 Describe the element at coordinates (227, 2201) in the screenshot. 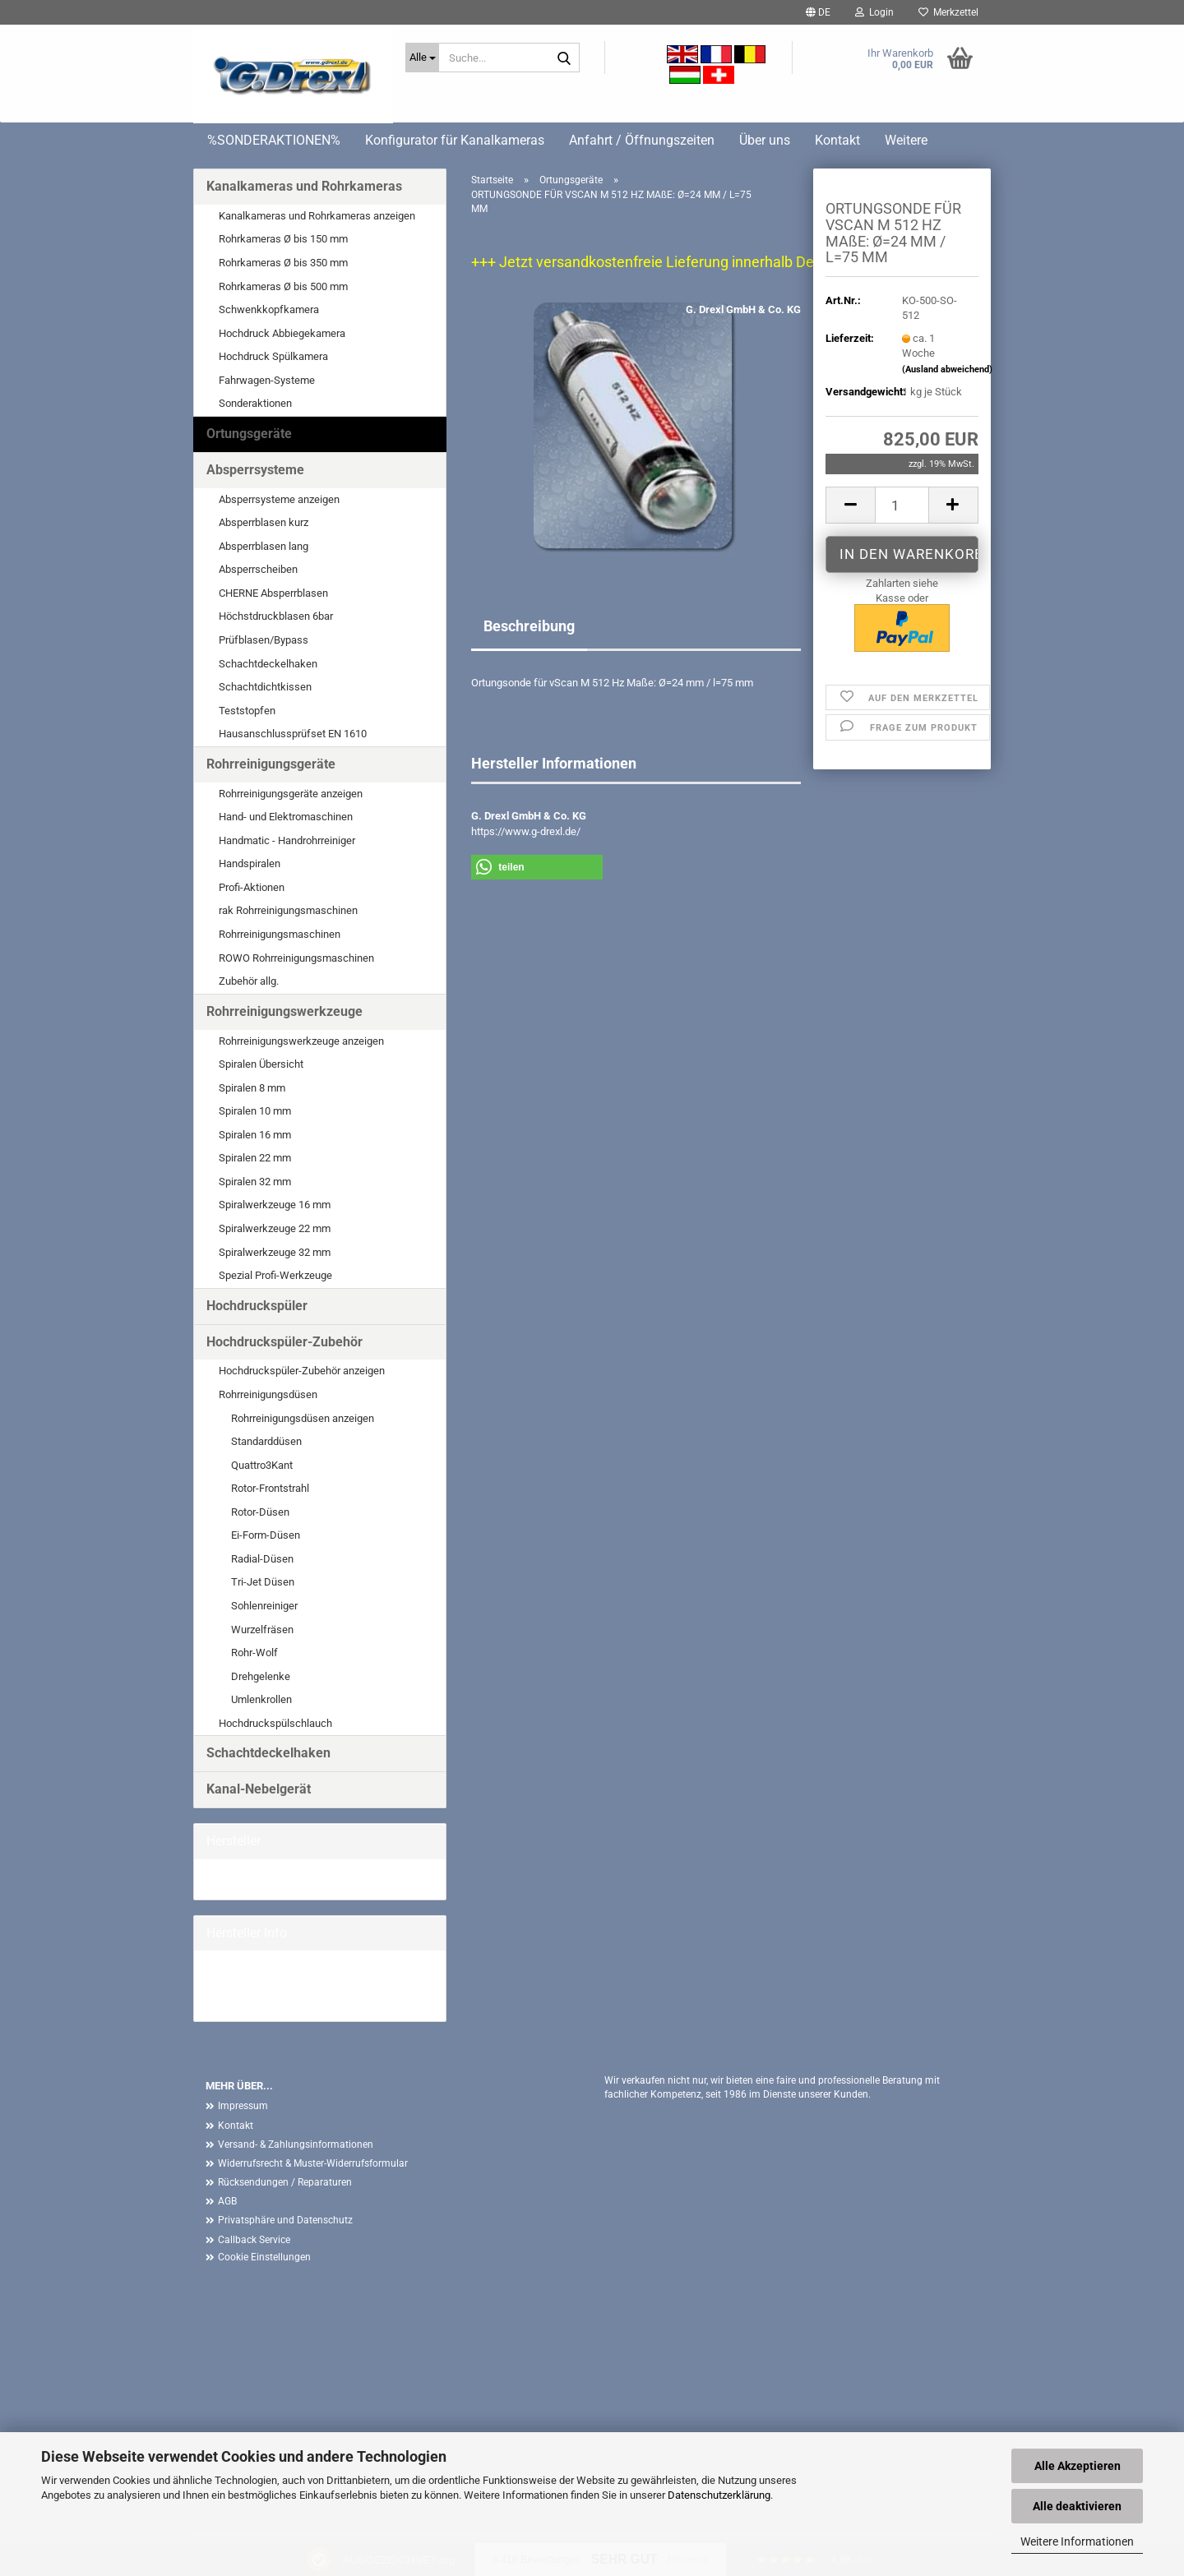

I see `AGB` at that location.